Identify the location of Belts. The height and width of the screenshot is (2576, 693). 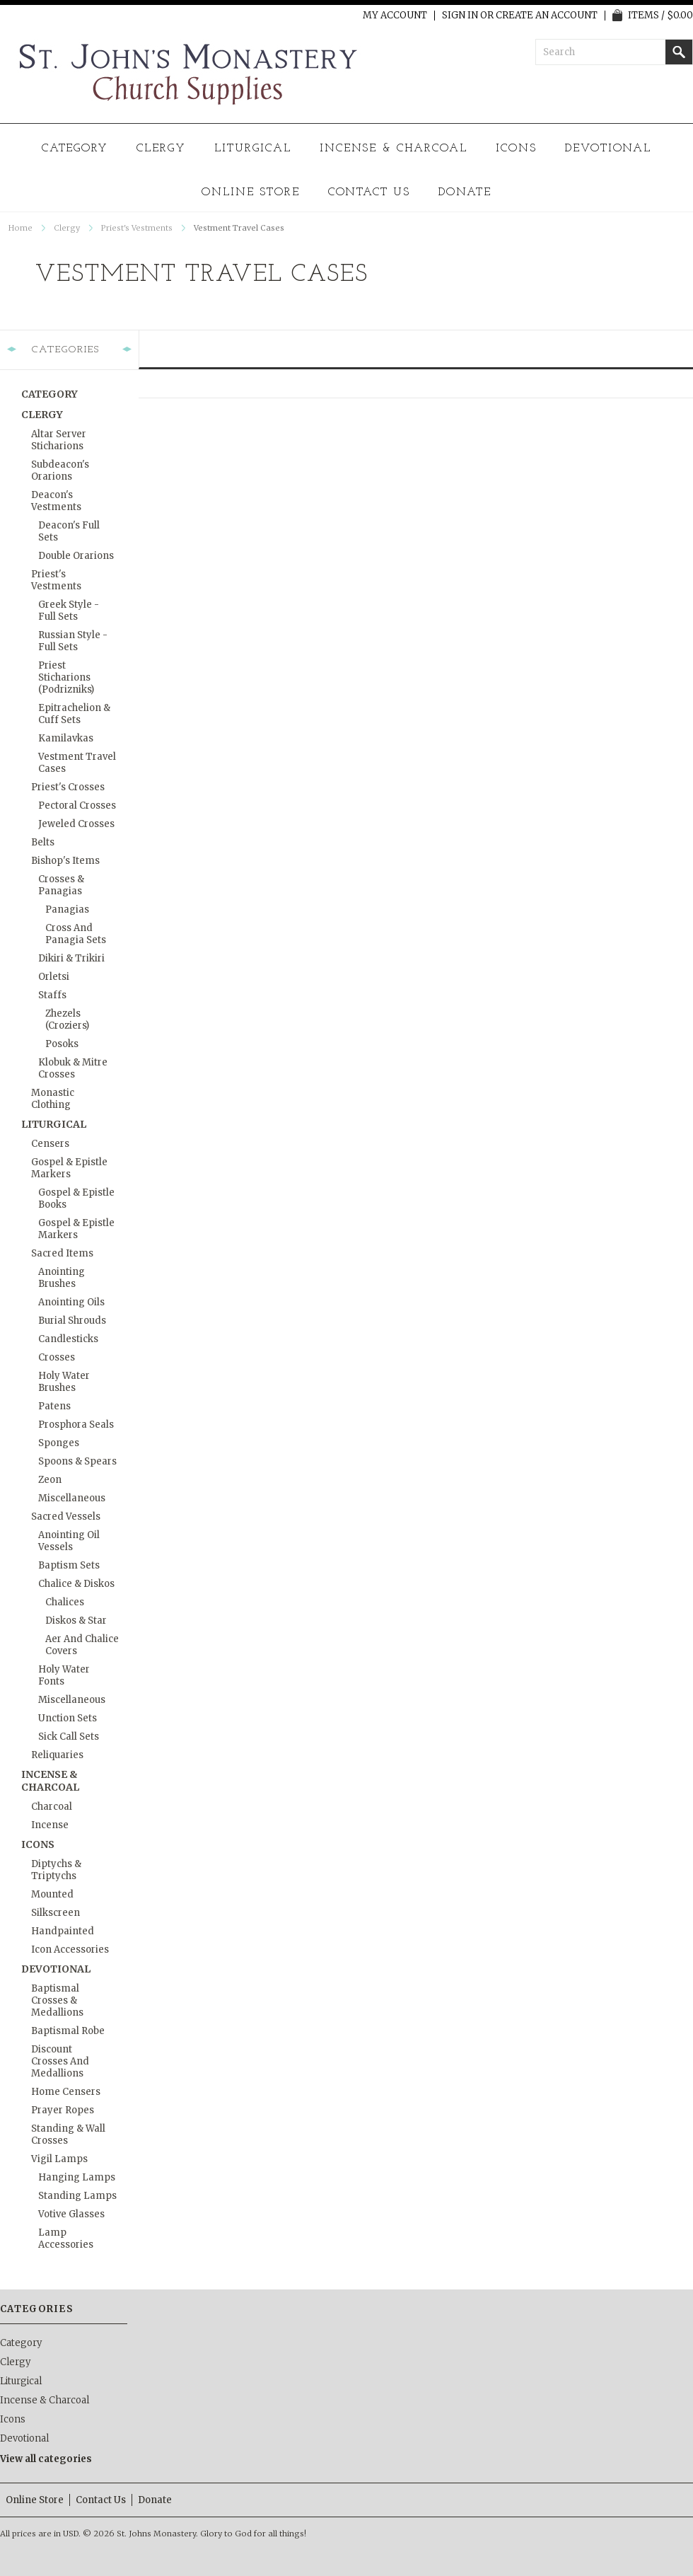
(42, 842).